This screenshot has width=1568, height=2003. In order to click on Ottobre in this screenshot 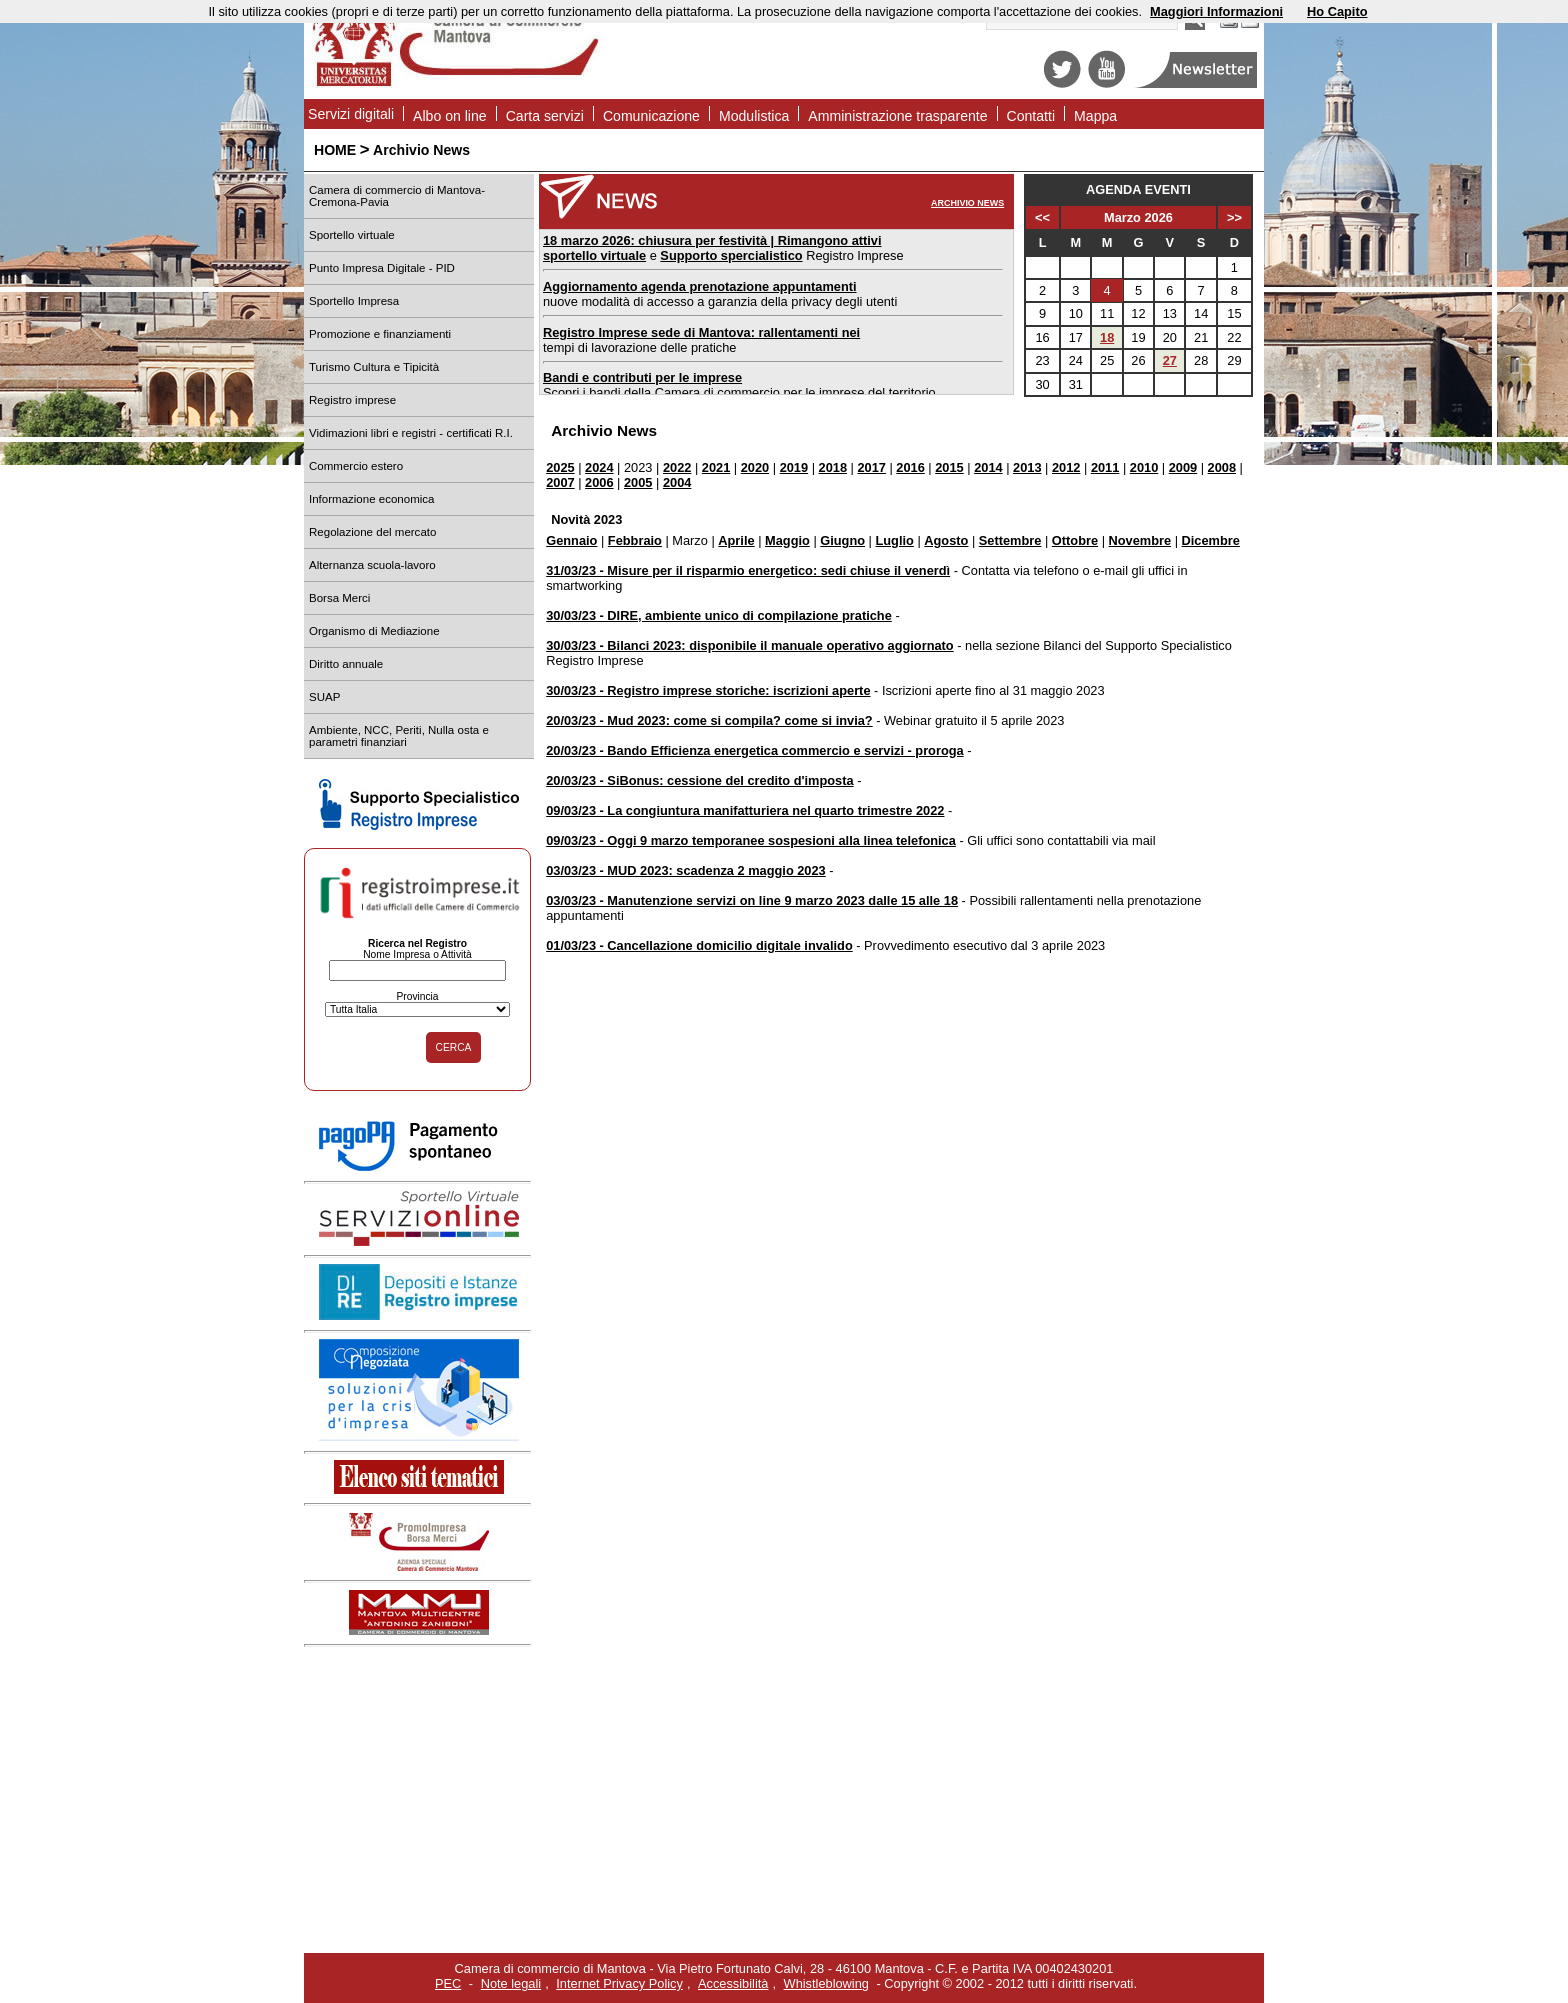, I will do `click(1075, 540)`.